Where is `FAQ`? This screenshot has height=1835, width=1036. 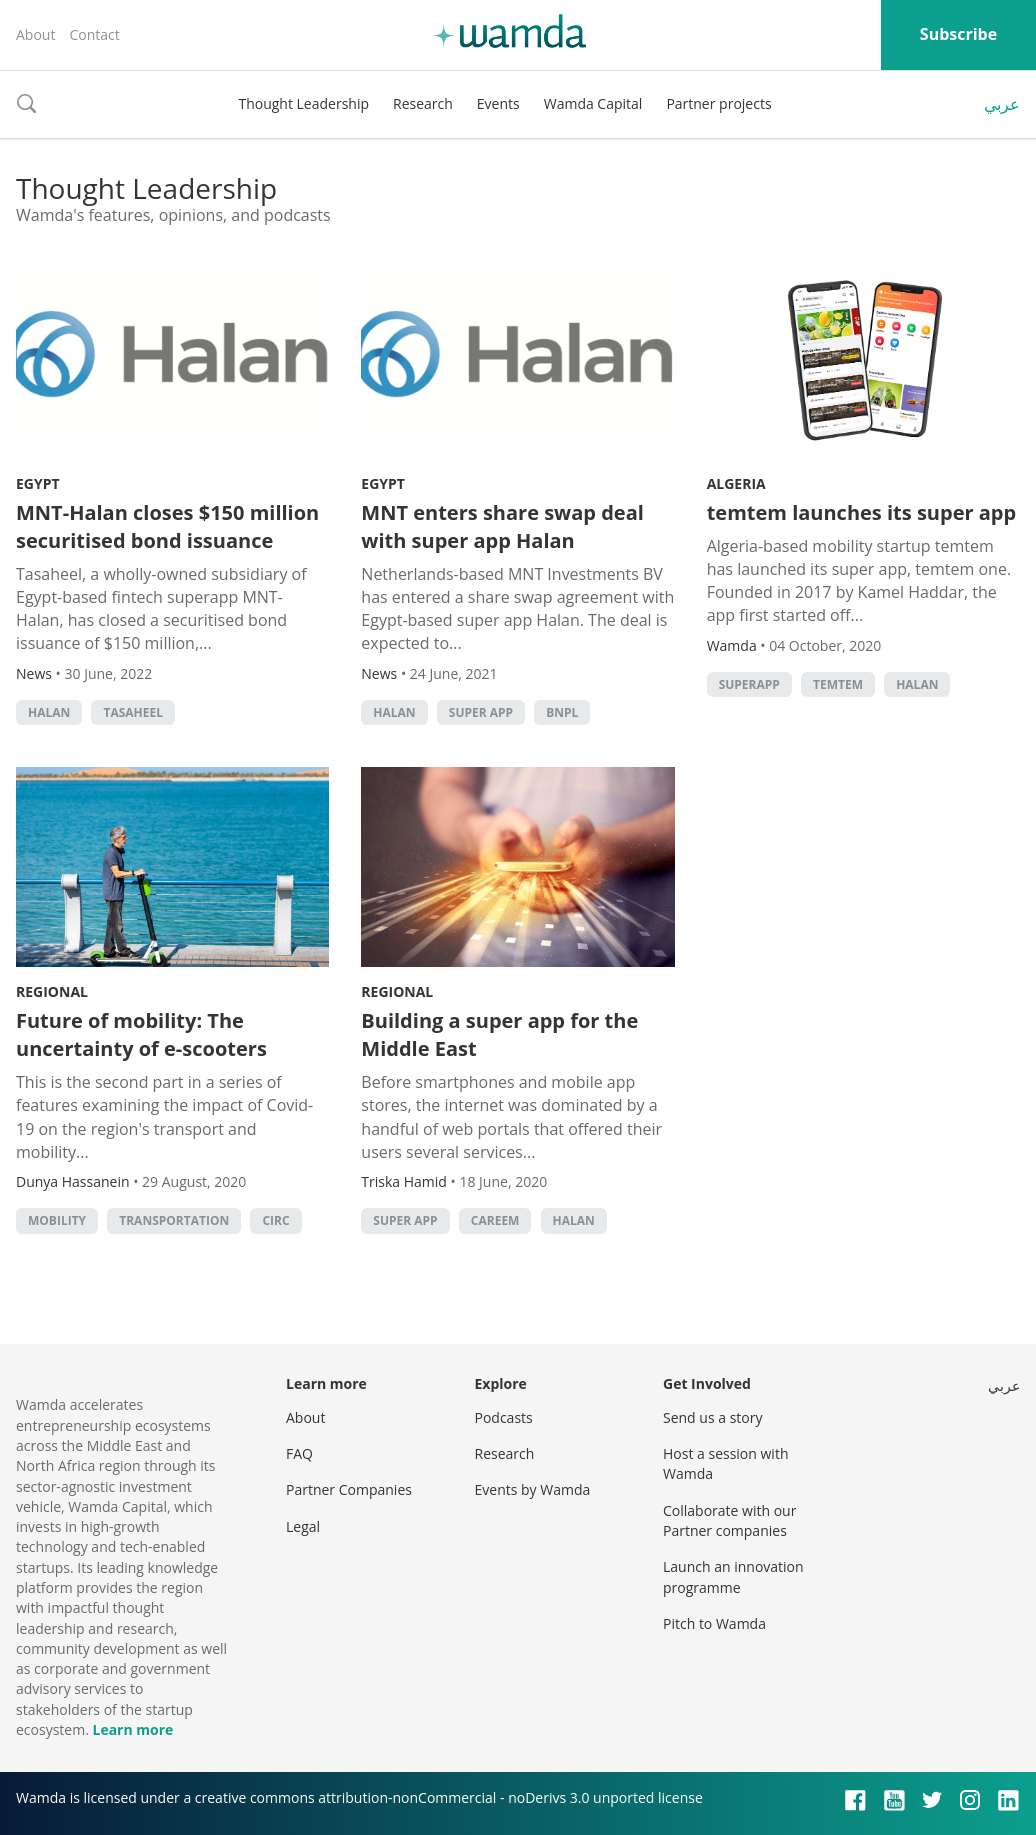
FAQ is located at coordinates (299, 1453).